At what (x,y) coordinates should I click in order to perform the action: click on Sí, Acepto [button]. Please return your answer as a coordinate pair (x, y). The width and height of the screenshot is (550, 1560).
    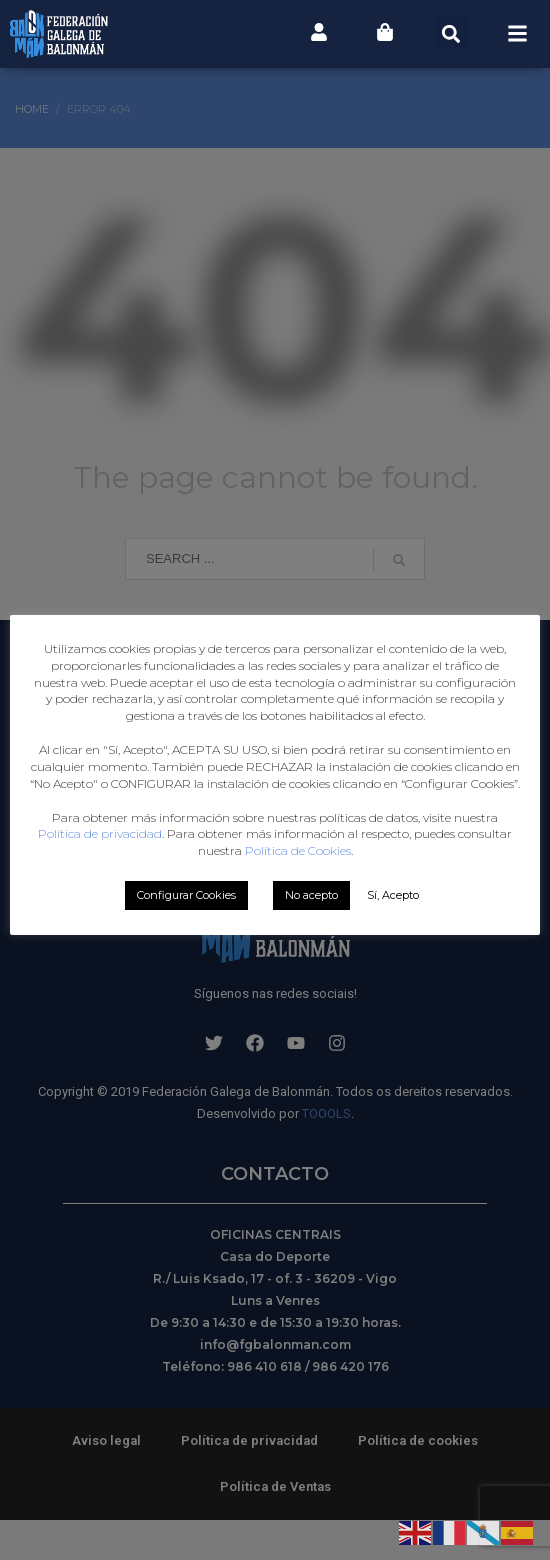
    Looking at the image, I should click on (393, 946).